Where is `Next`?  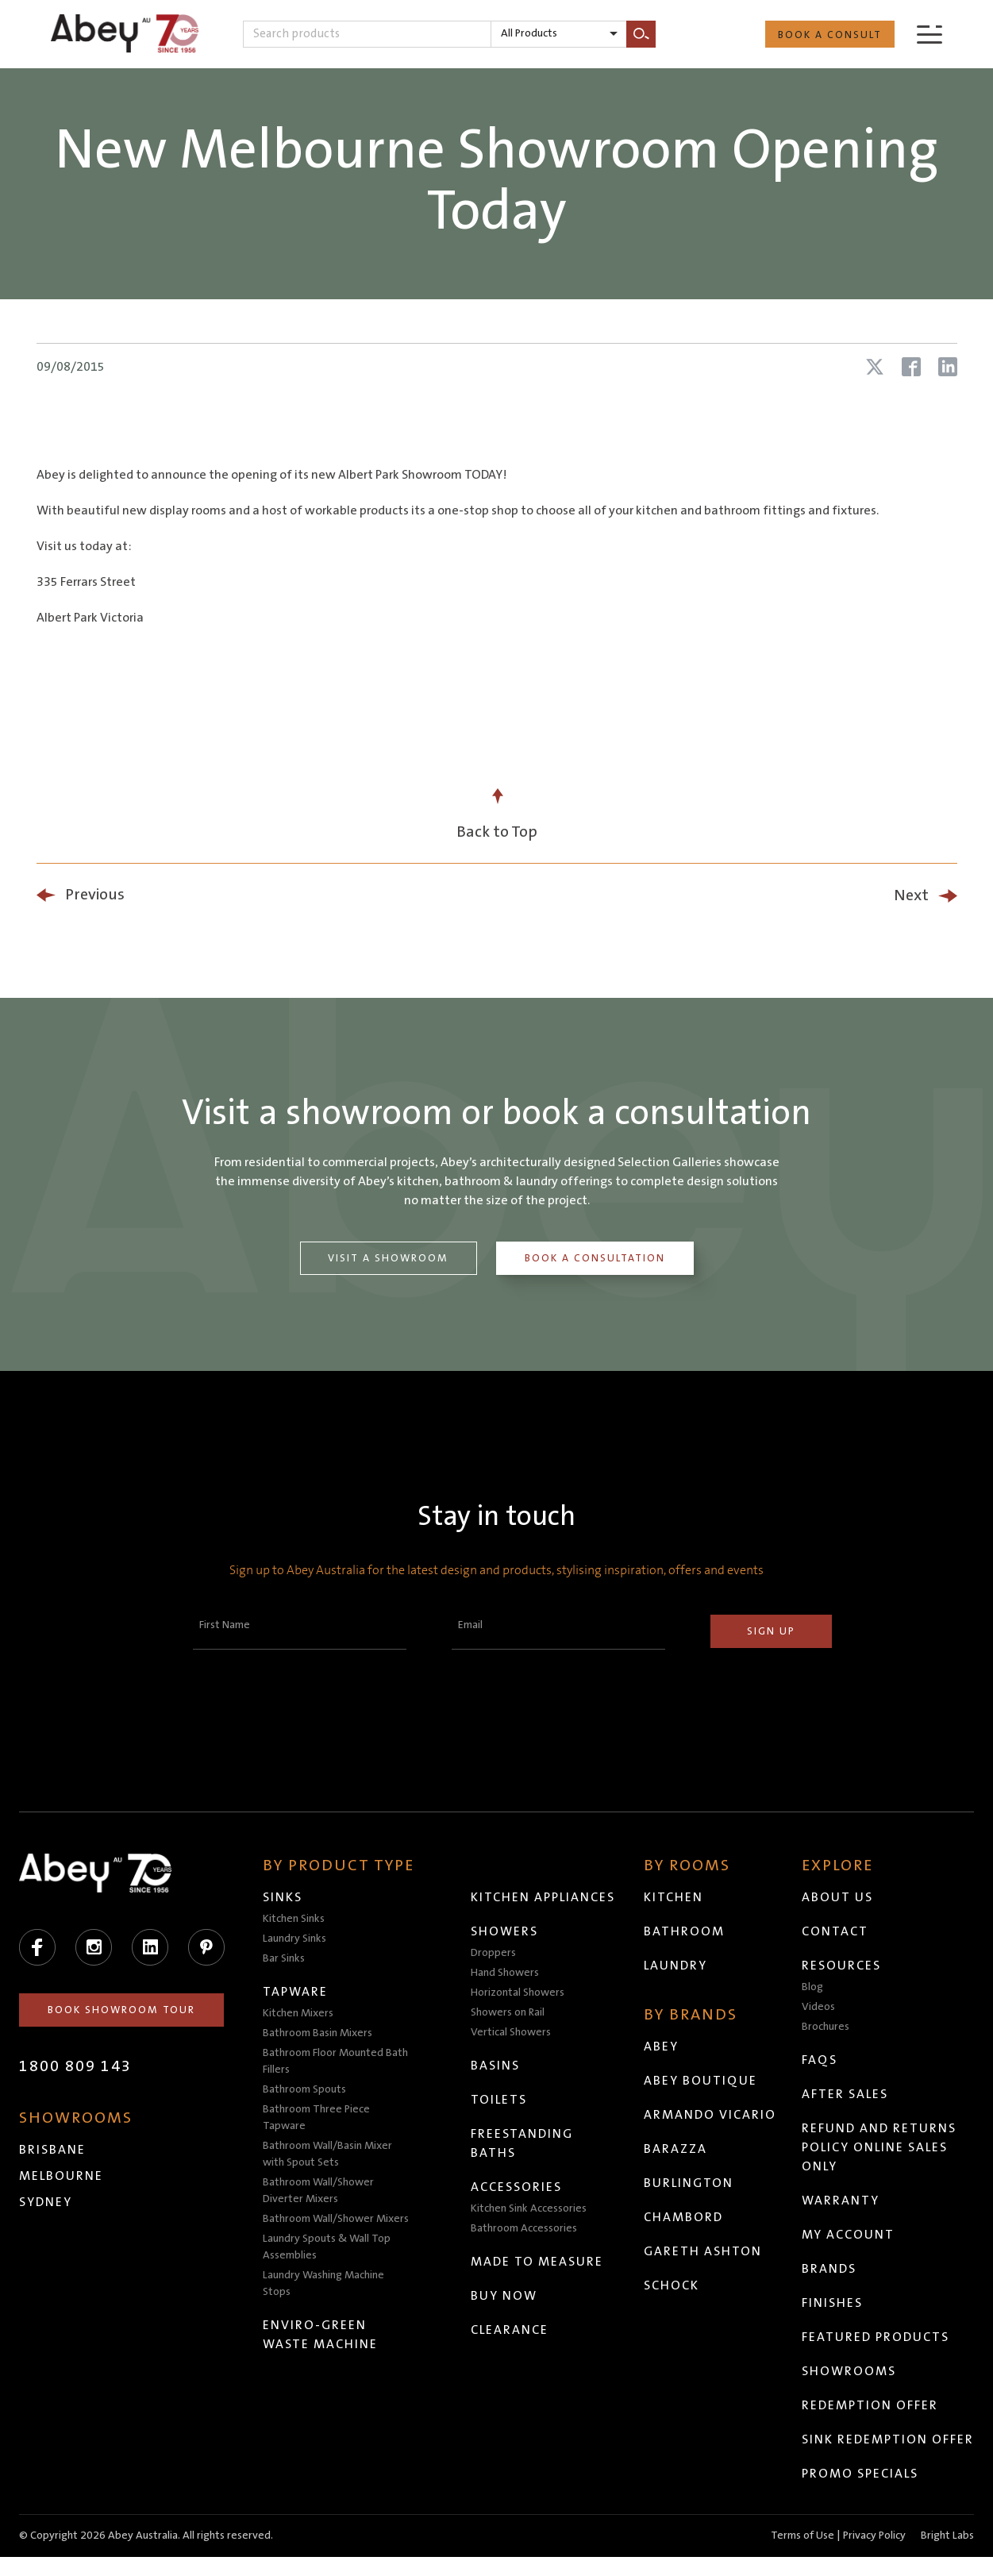
Next is located at coordinates (911, 895).